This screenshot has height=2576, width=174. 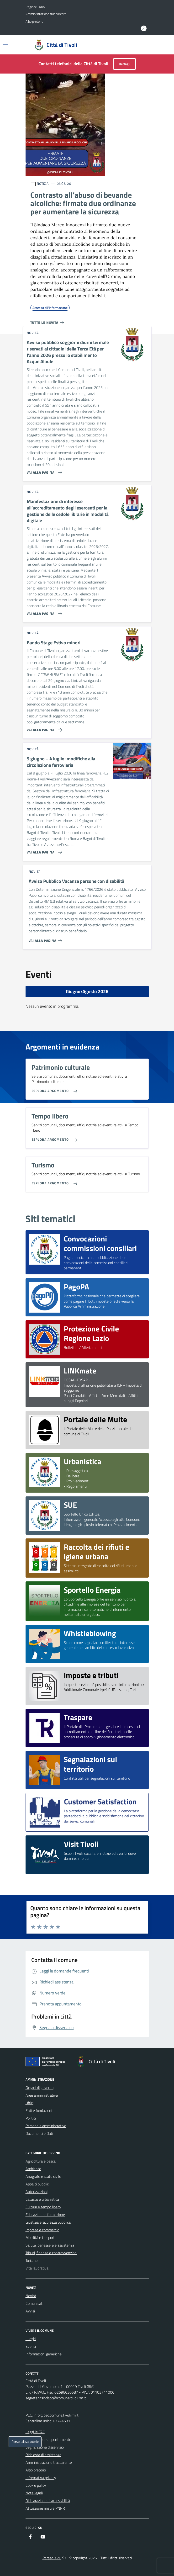 What do you see at coordinates (45, 2214) in the screenshot?
I see `Educazione e formazione` at bounding box center [45, 2214].